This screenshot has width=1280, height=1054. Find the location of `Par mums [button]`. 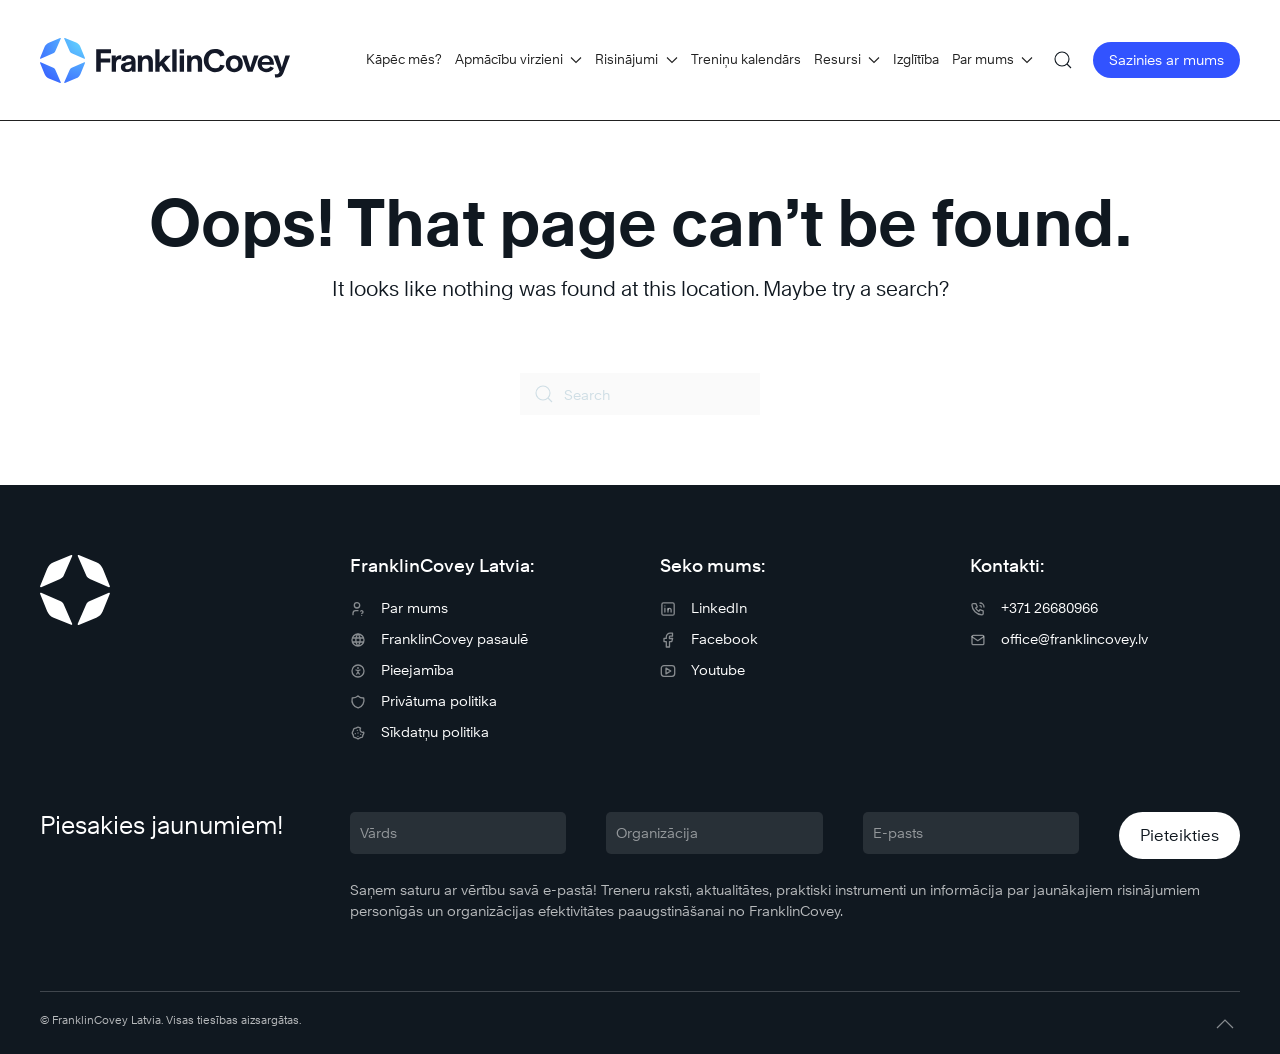

Par mums [button] is located at coordinates (992, 59).